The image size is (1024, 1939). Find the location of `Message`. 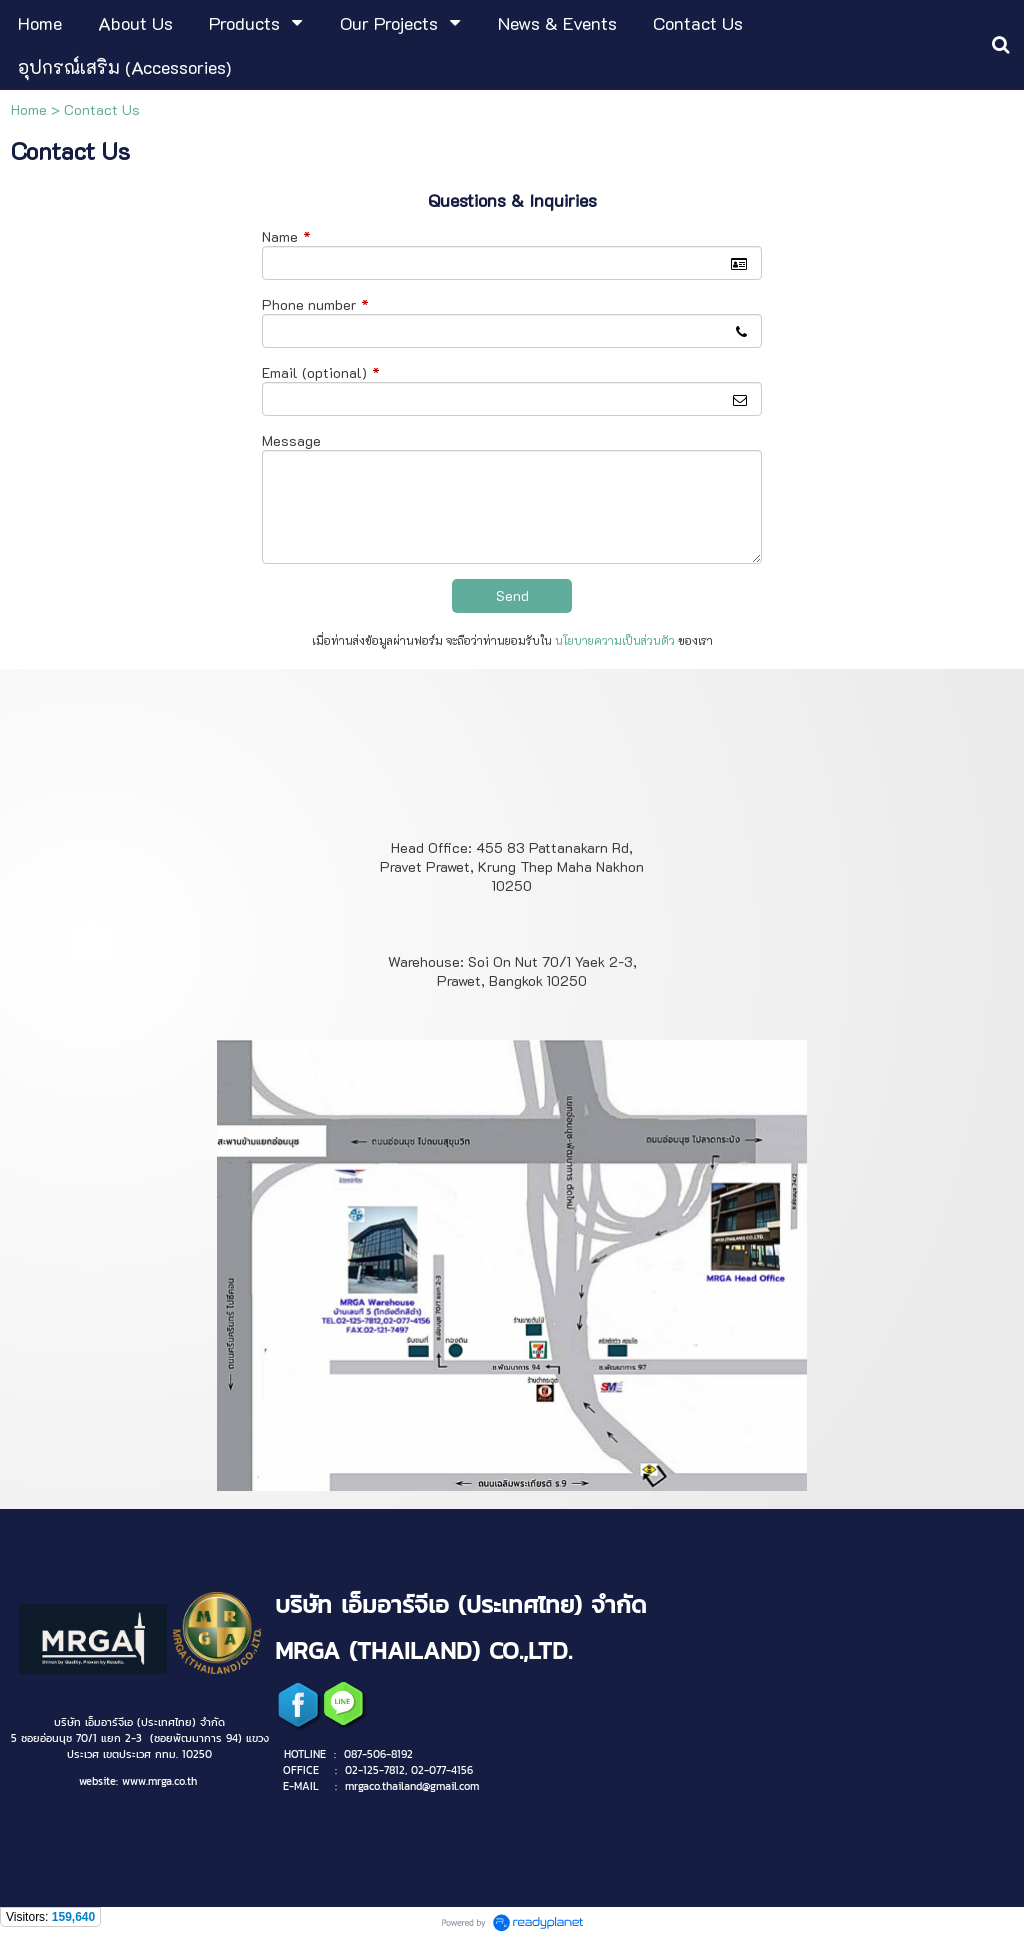

Message is located at coordinates (291, 440).